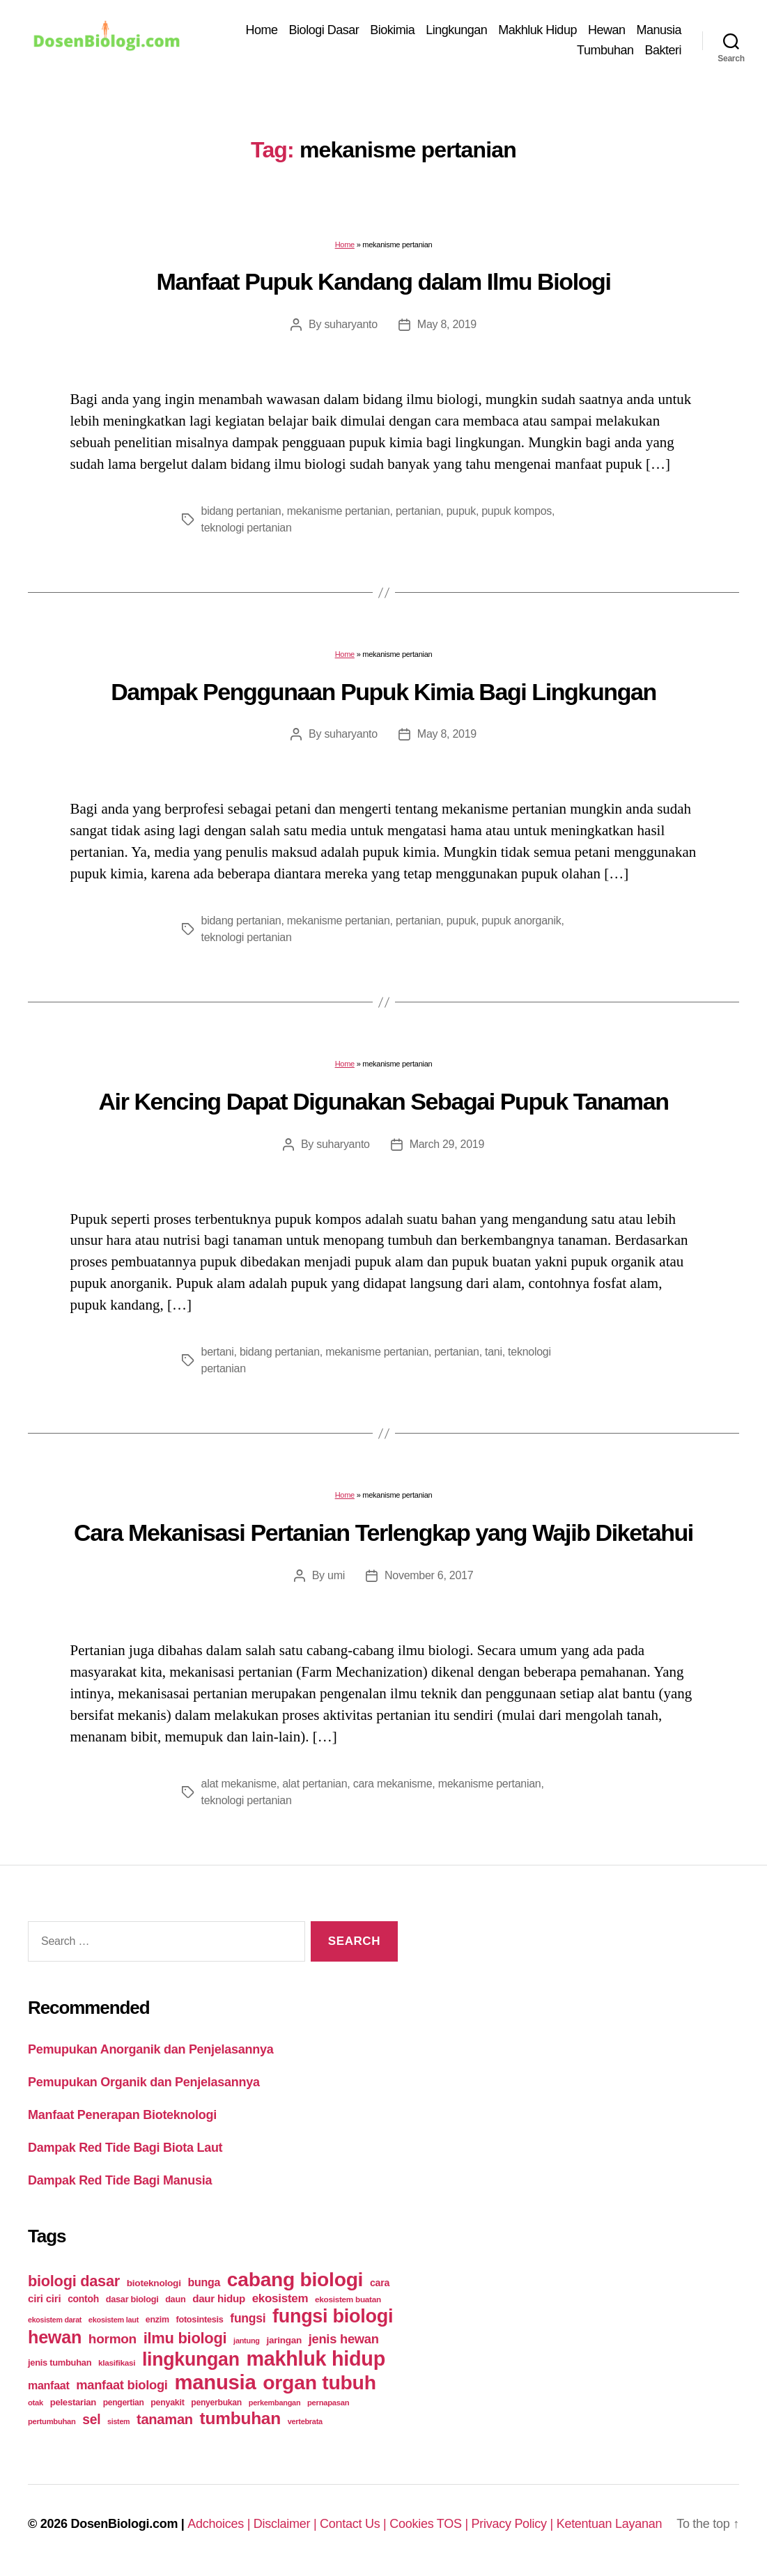  I want to click on pertanian, so click(418, 511).